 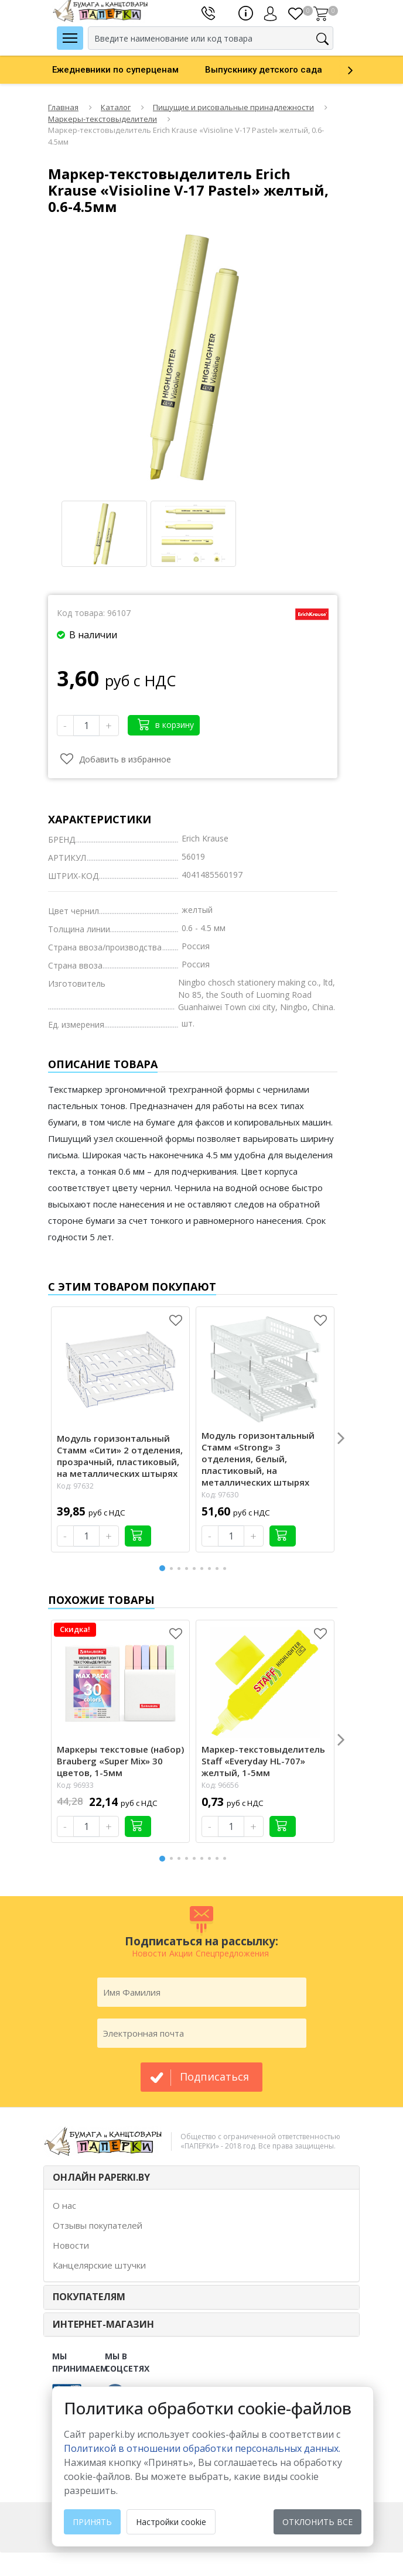 I want to click on 8 [button], so click(x=219, y=1568).